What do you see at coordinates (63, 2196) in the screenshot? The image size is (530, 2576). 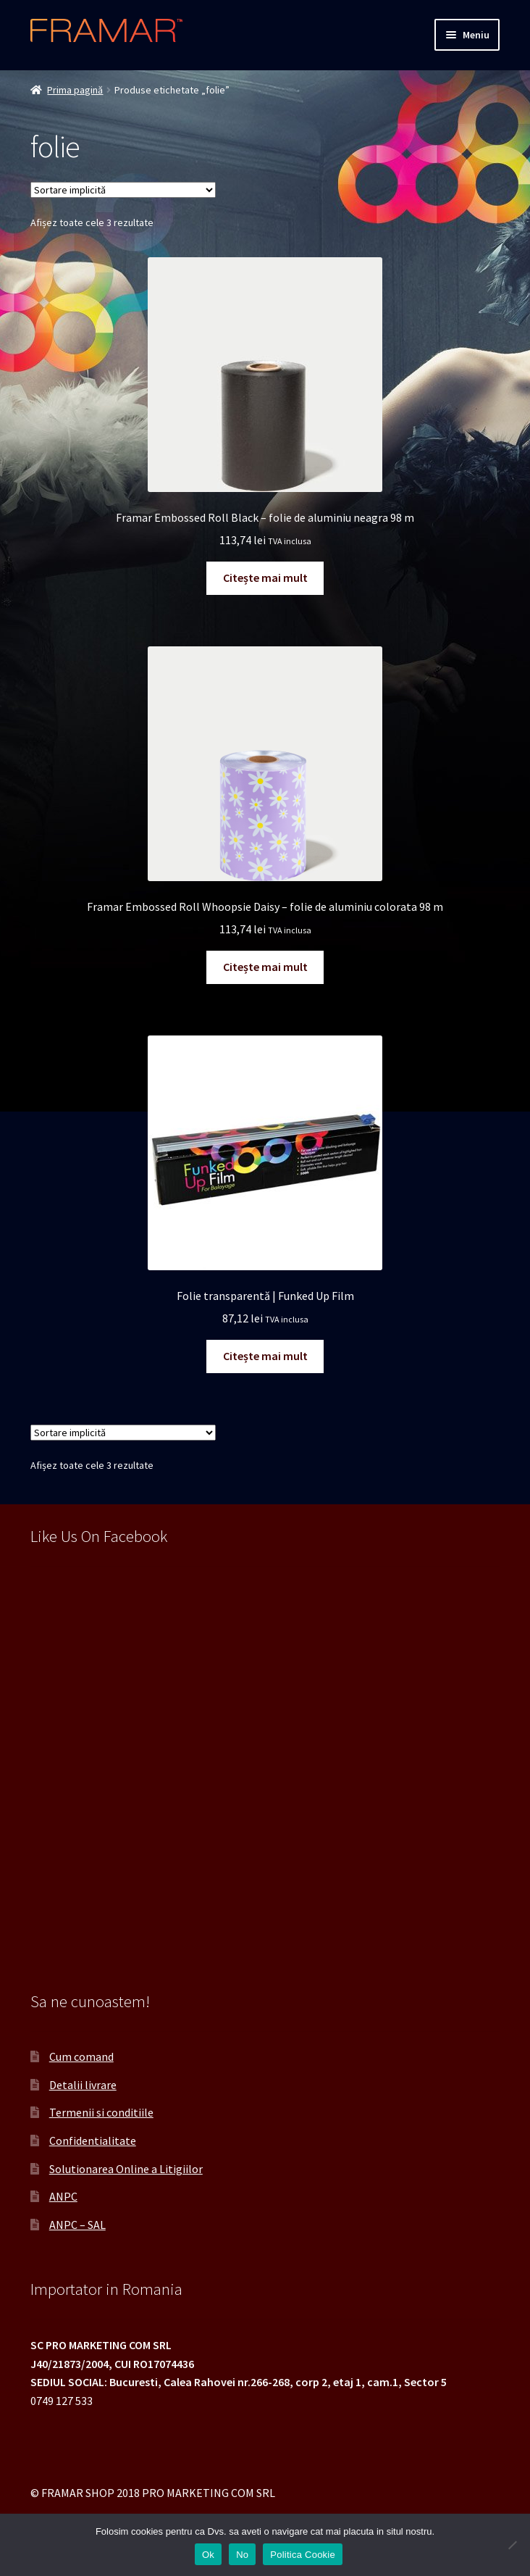 I see `ANPC` at bounding box center [63, 2196].